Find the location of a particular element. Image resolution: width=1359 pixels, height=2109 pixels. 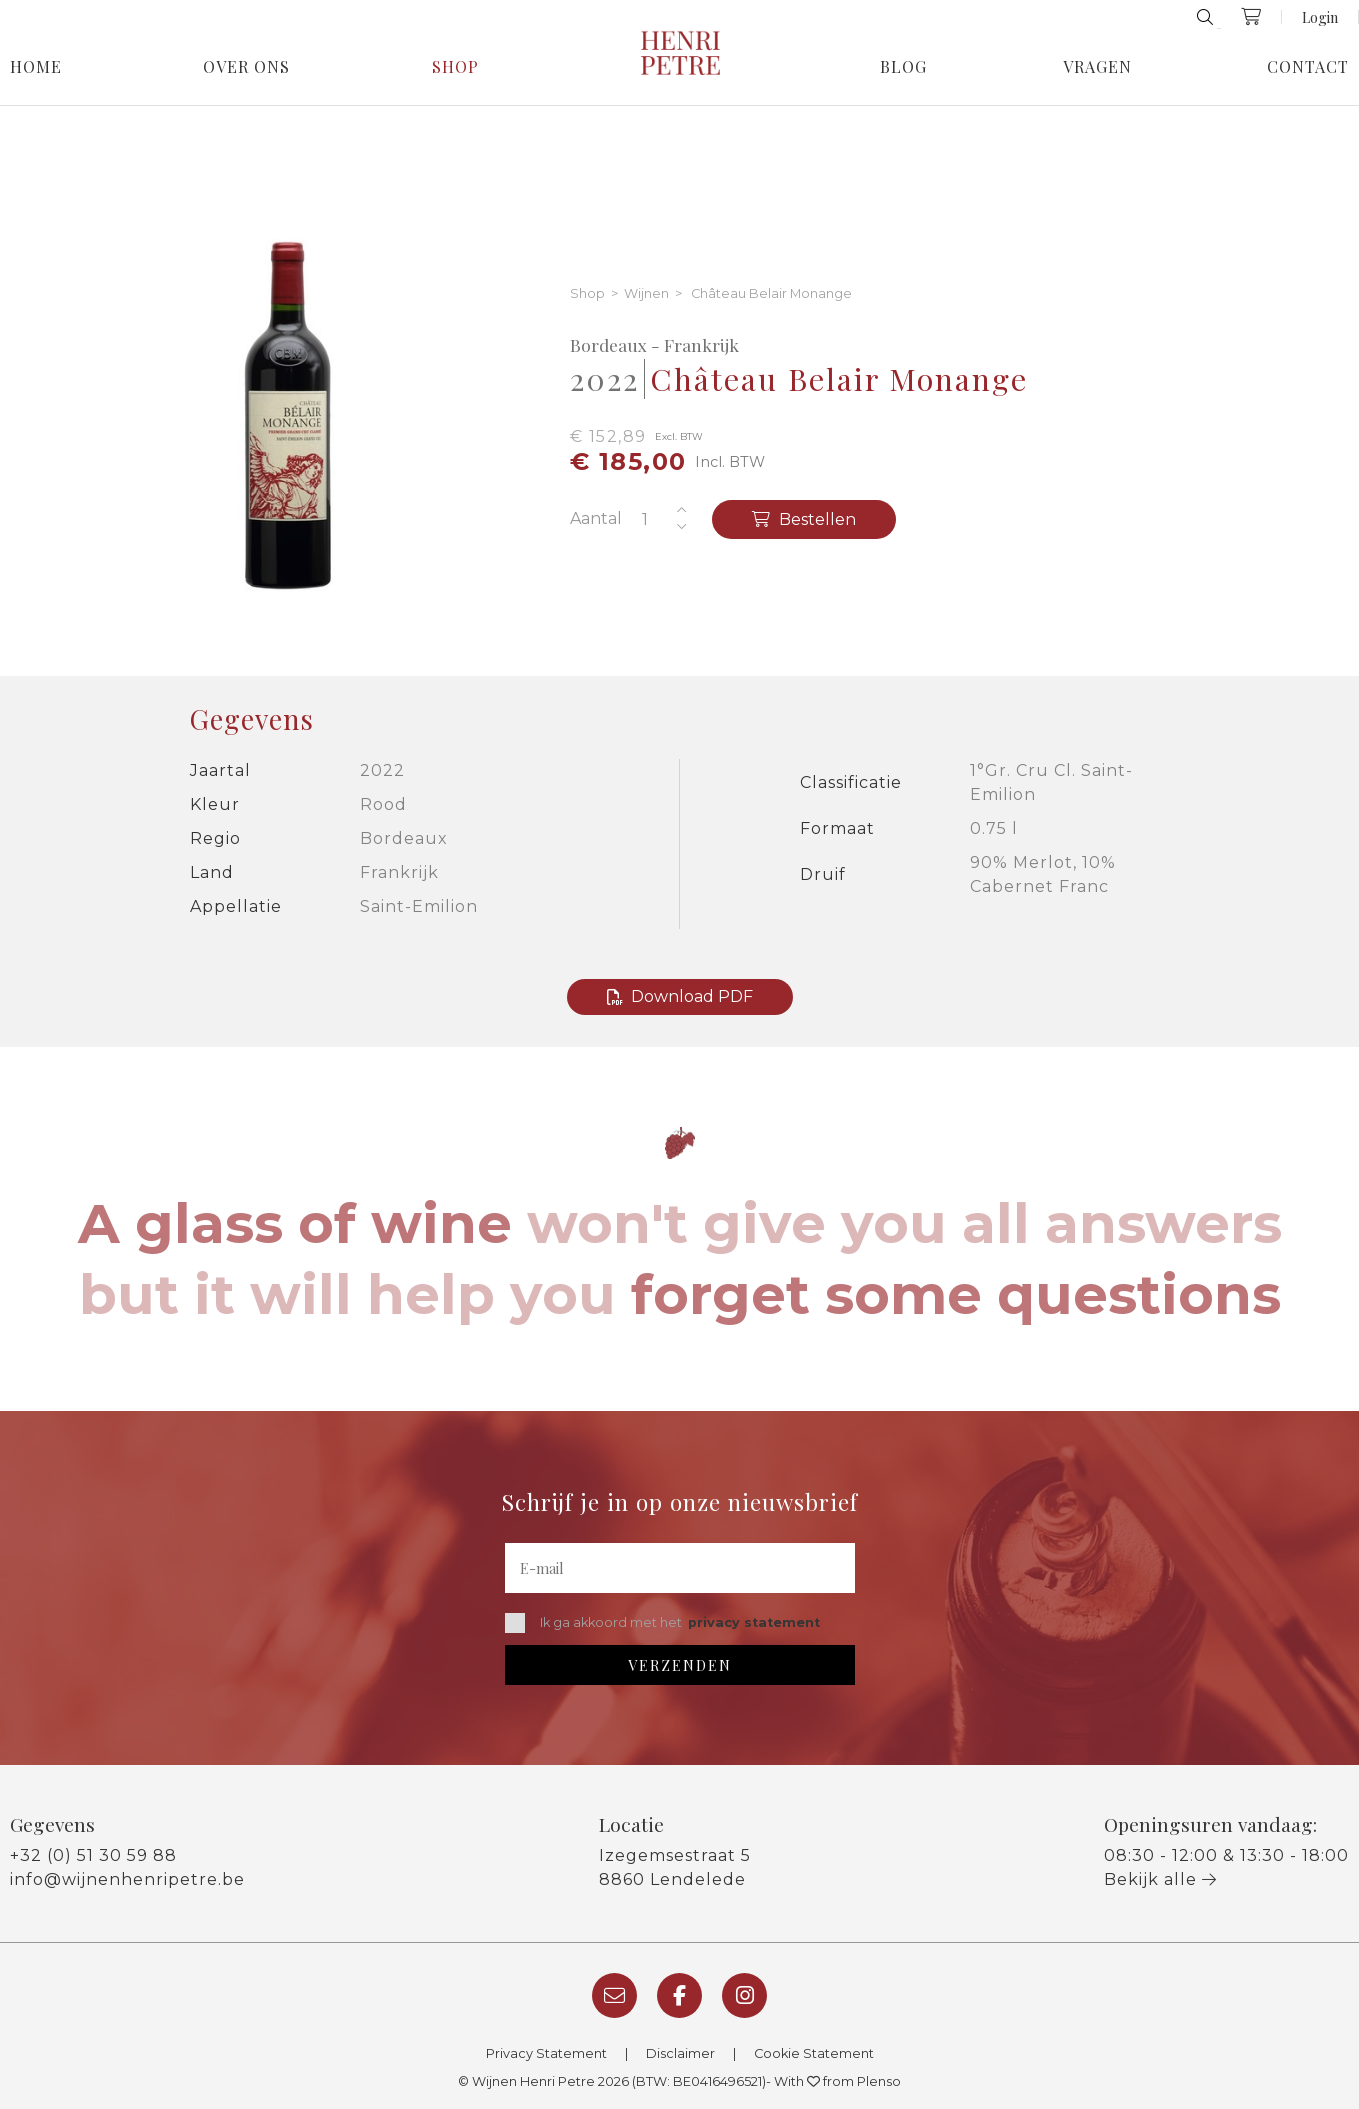

Bestellen is located at coordinates (804, 519).